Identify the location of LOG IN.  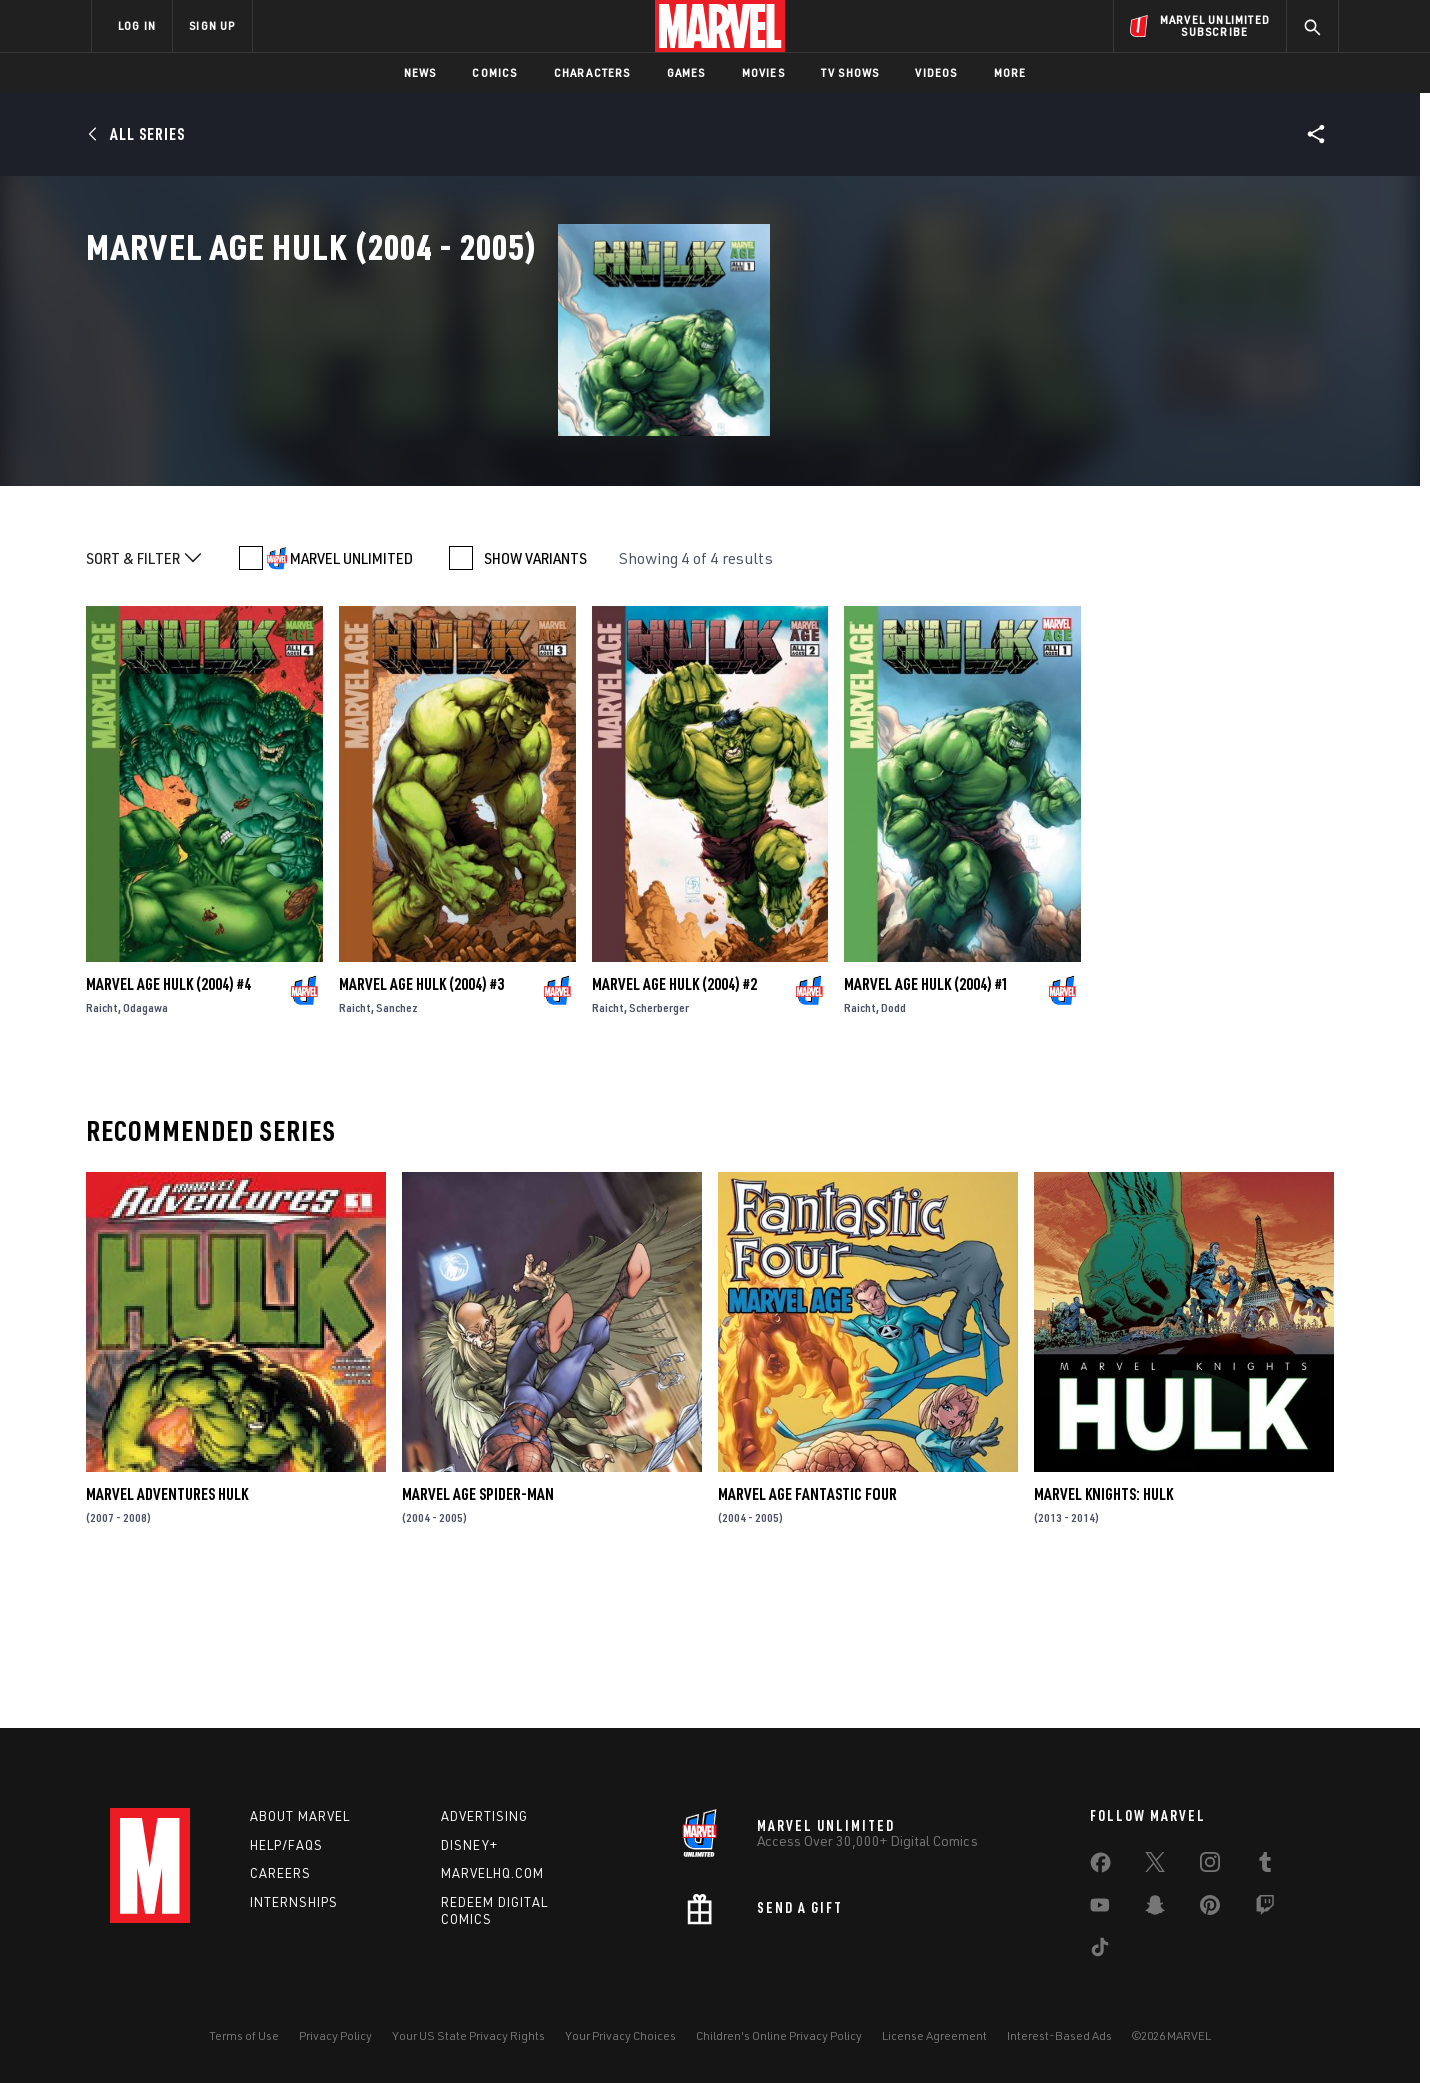
(137, 25).